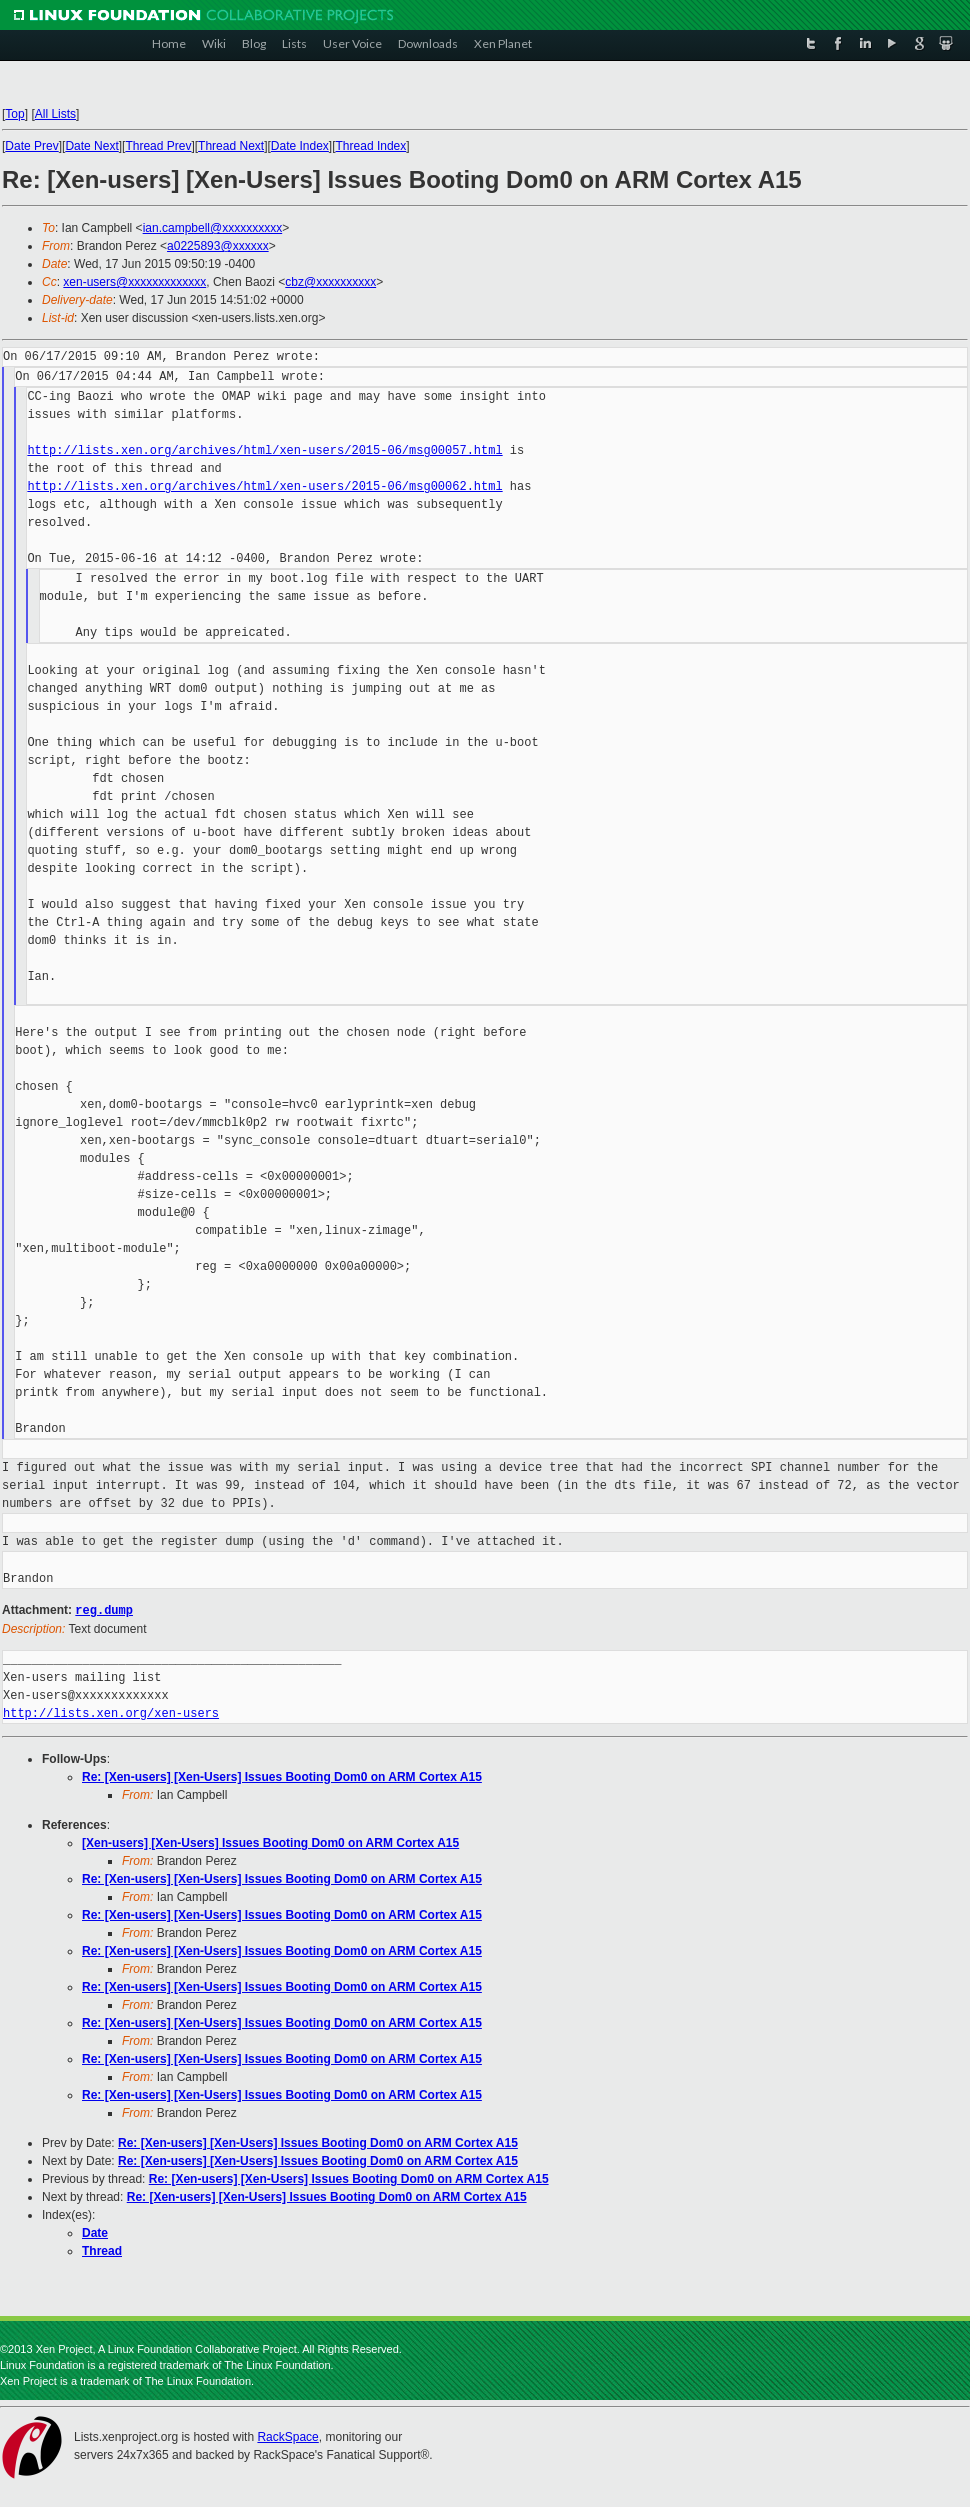  What do you see at coordinates (371, 146) in the screenshot?
I see `Thread Index` at bounding box center [371, 146].